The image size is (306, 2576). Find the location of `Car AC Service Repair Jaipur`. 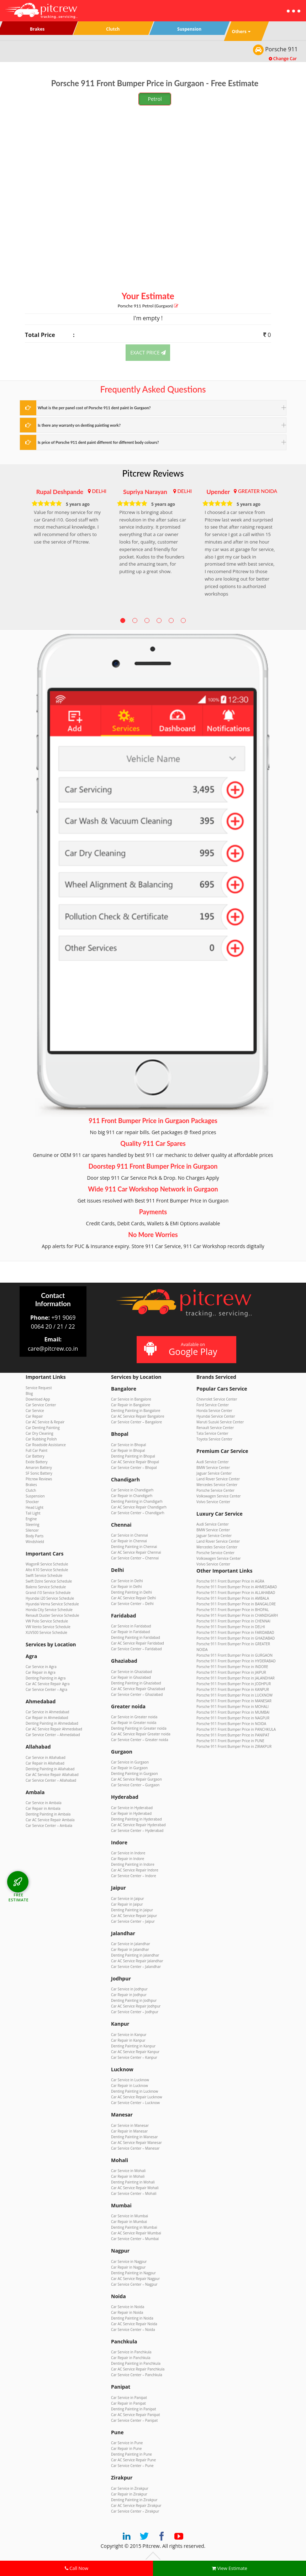

Car AC Service Repair Jaipur is located at coordinates (134, 1915).